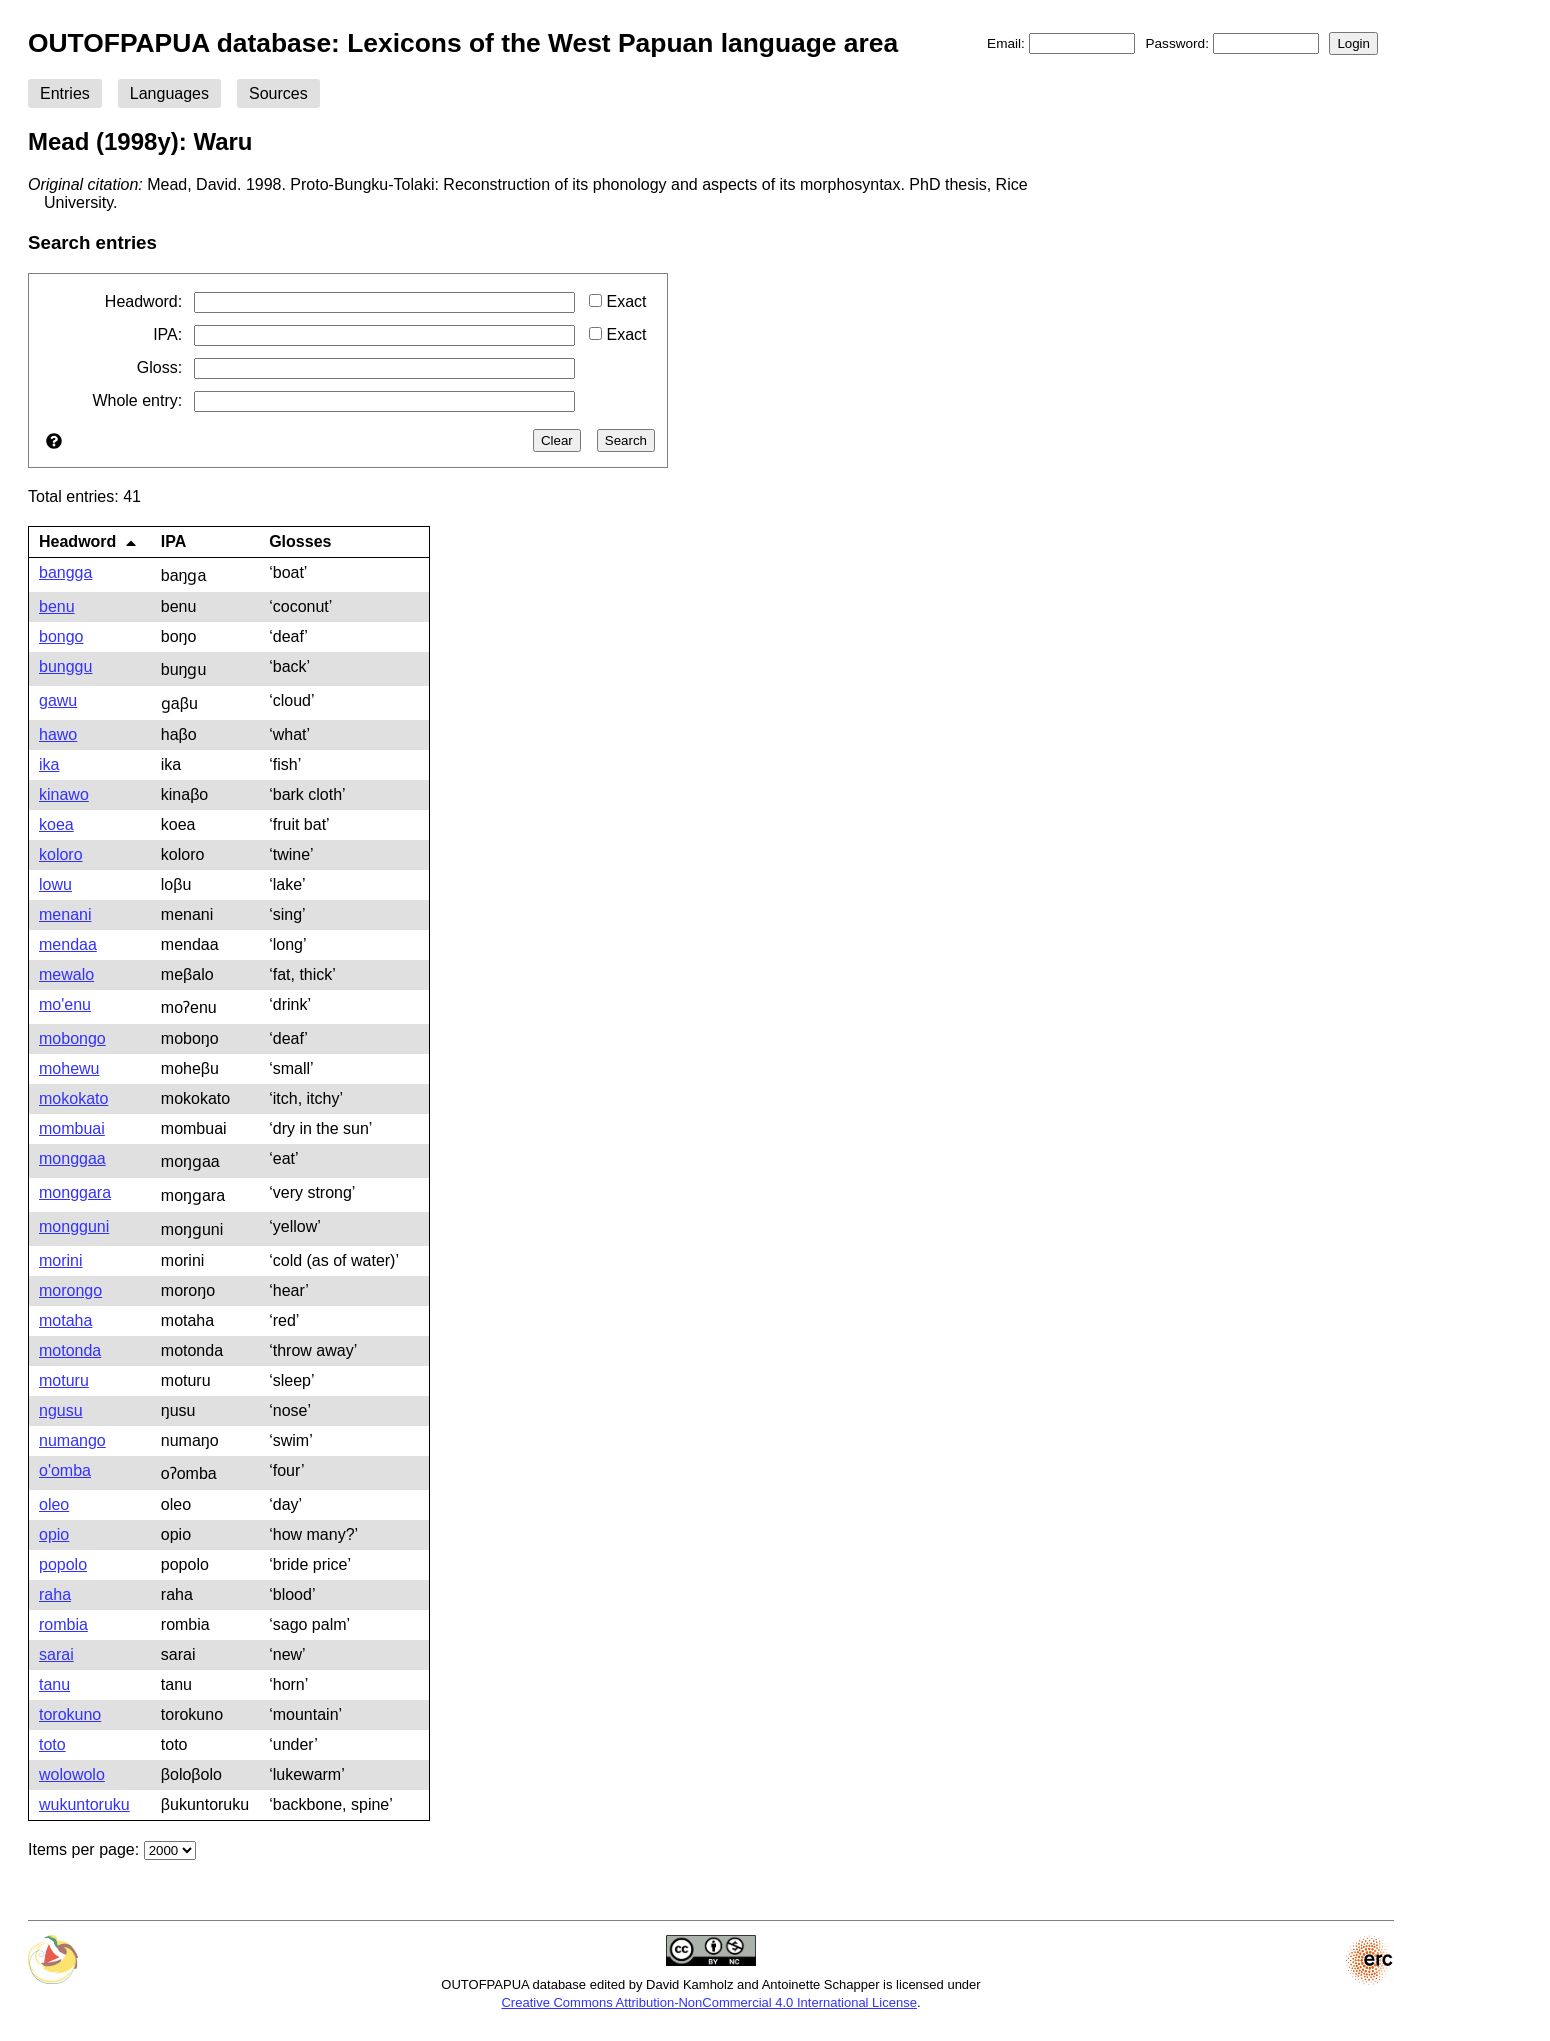  I want to click on Whole entry:, so click(137, 400).